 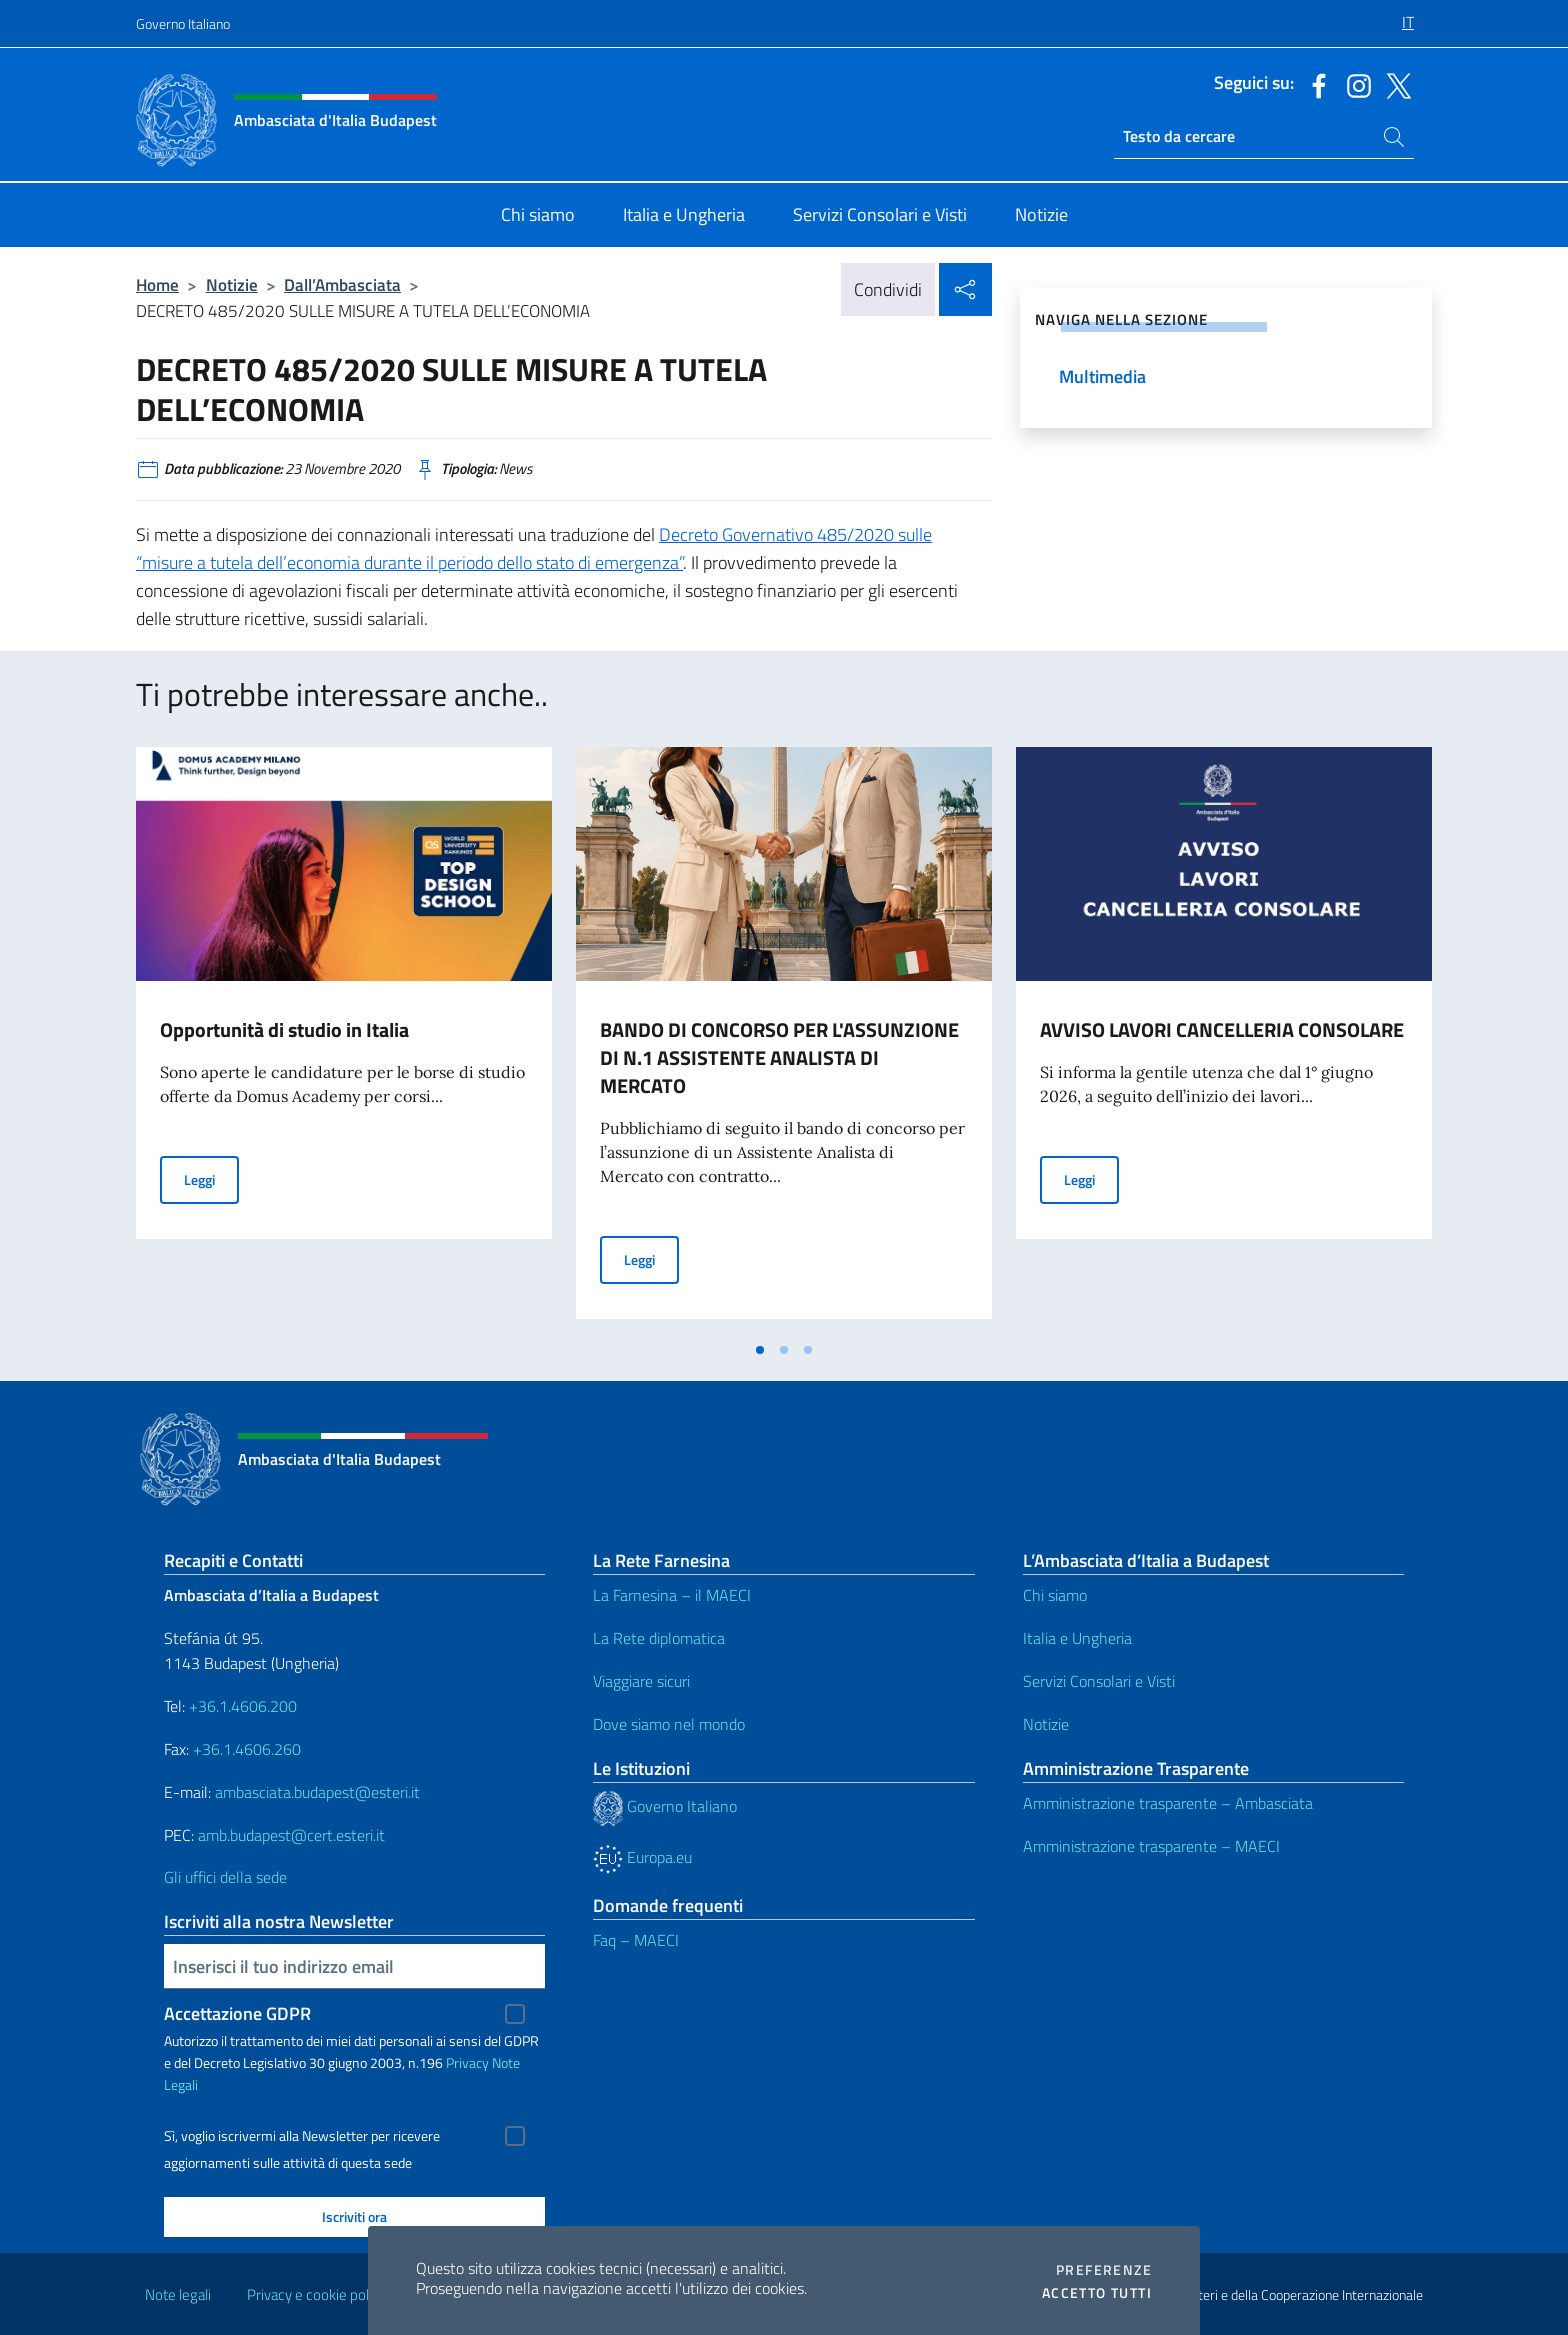 I want to click on Gli uffici della sede, so click(x=225, y=1877).